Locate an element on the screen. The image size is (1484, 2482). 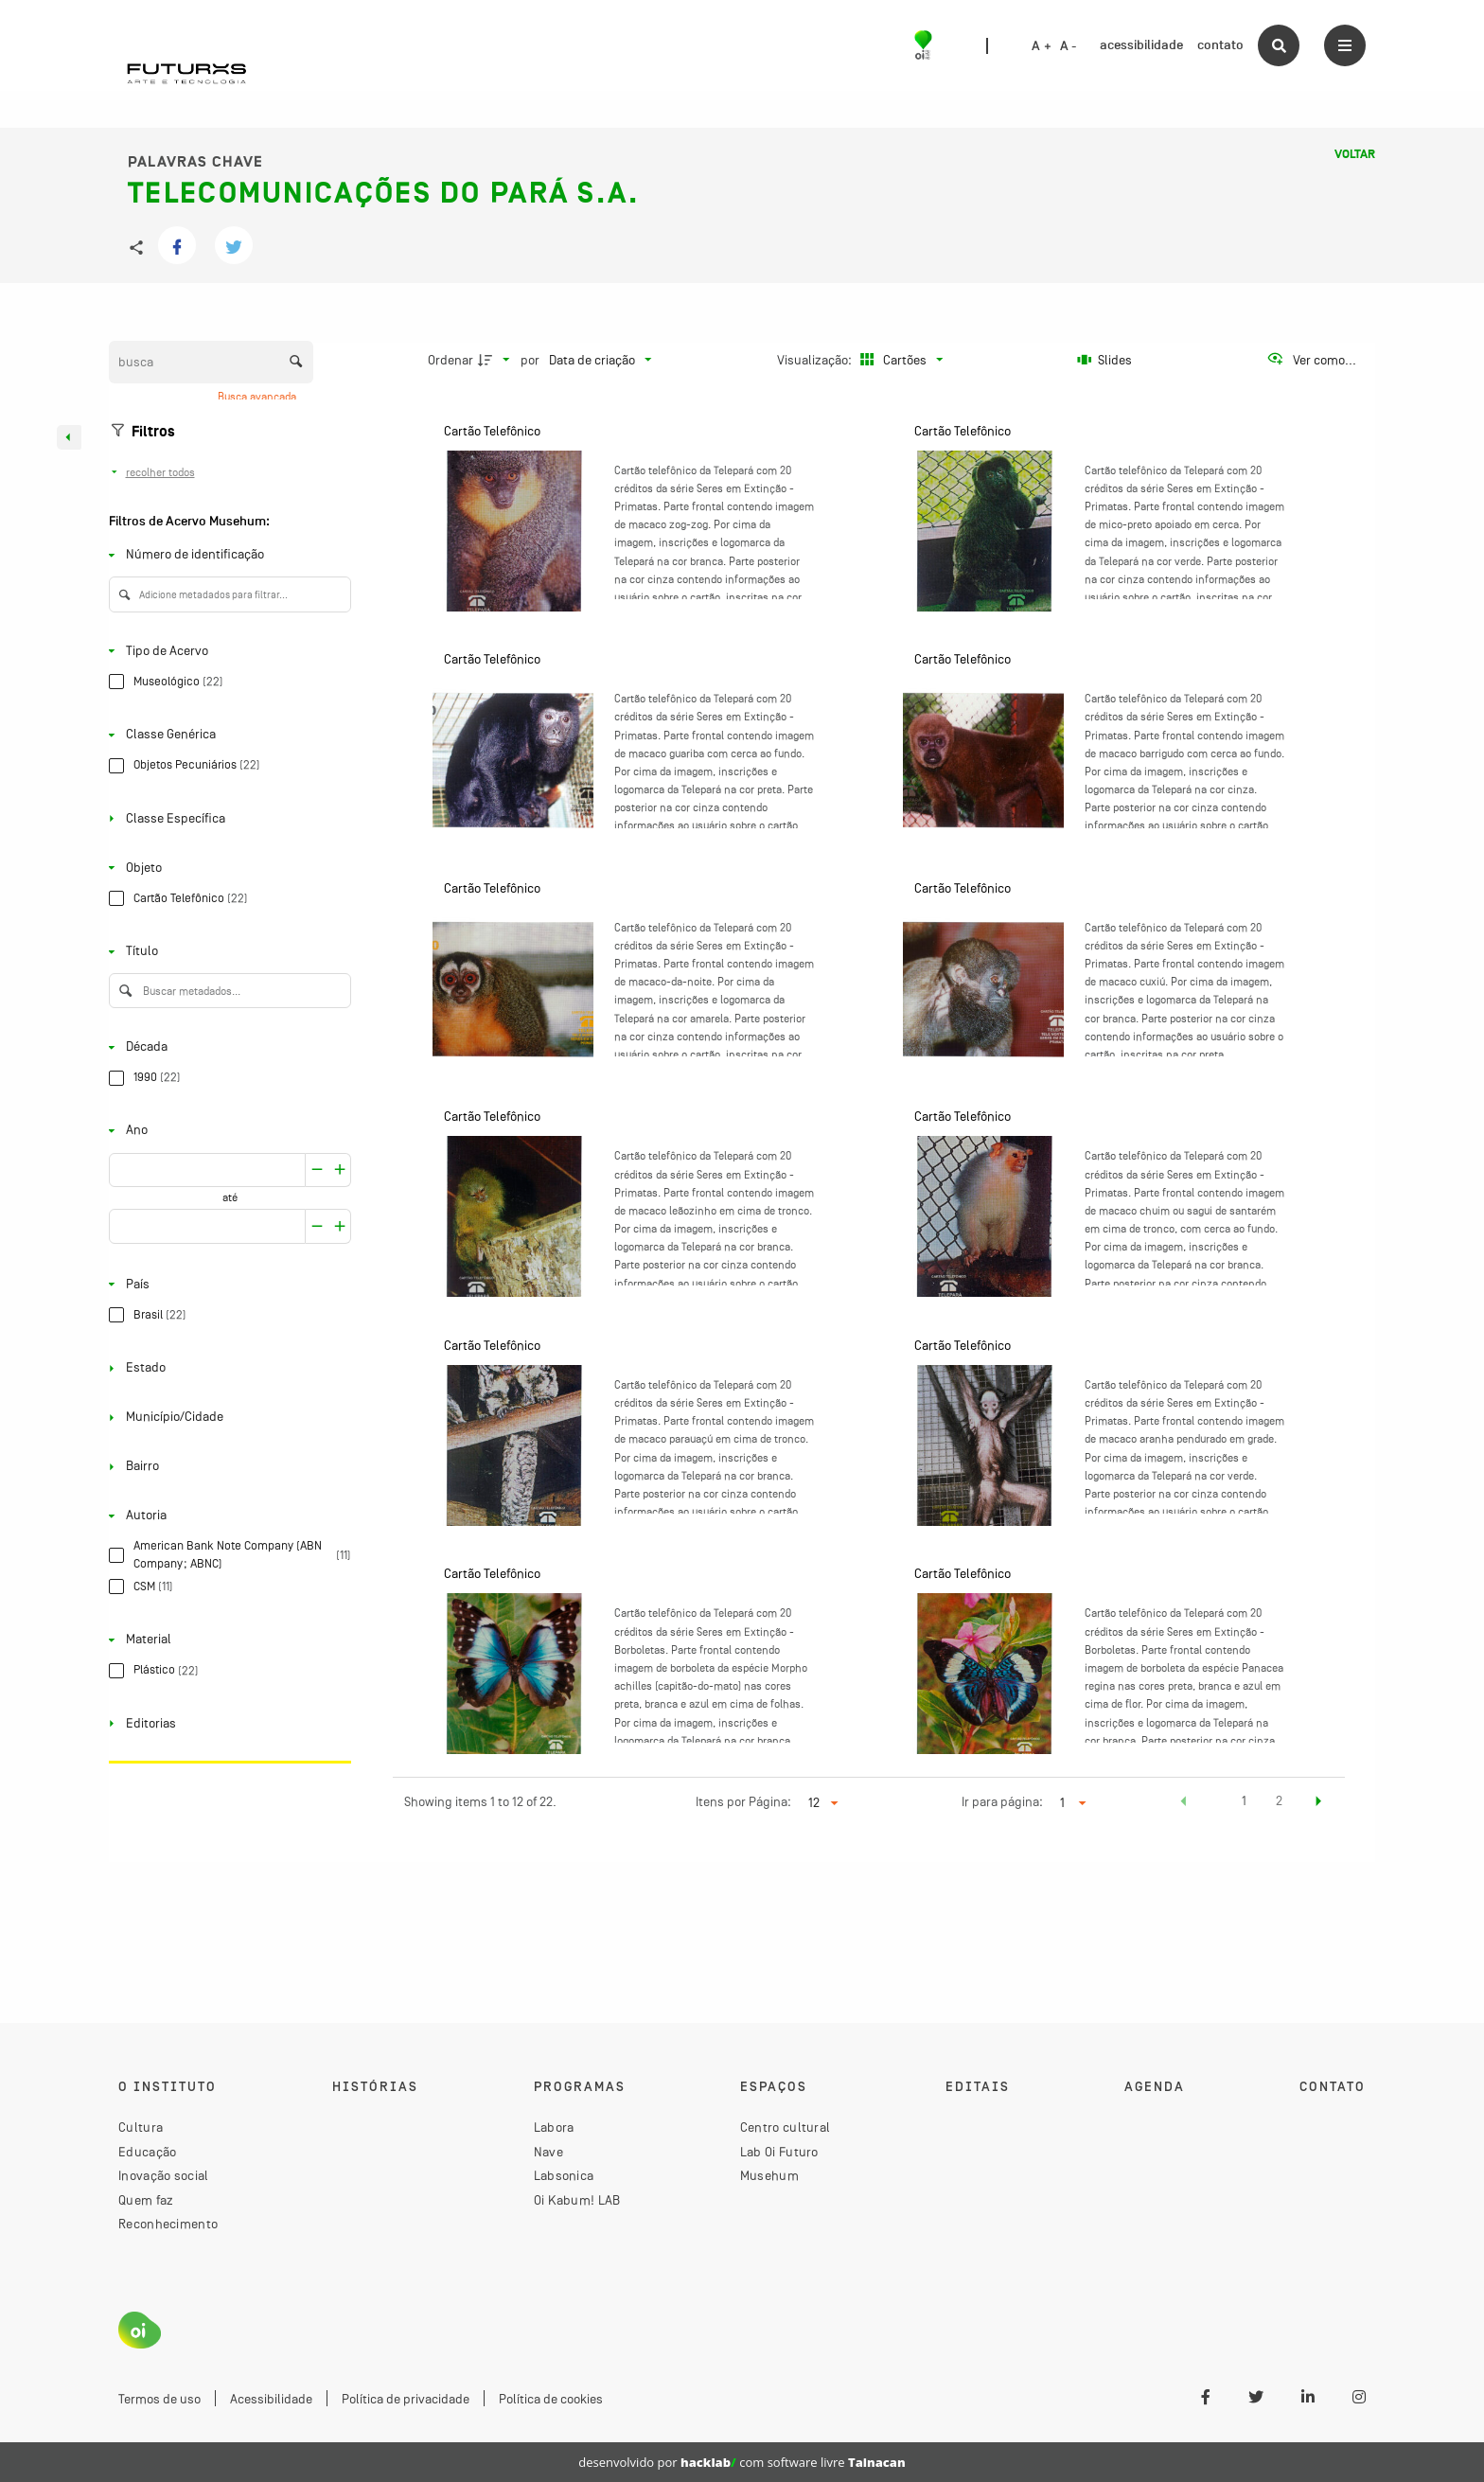
[Slides] is located at coordinates (1105, 360).